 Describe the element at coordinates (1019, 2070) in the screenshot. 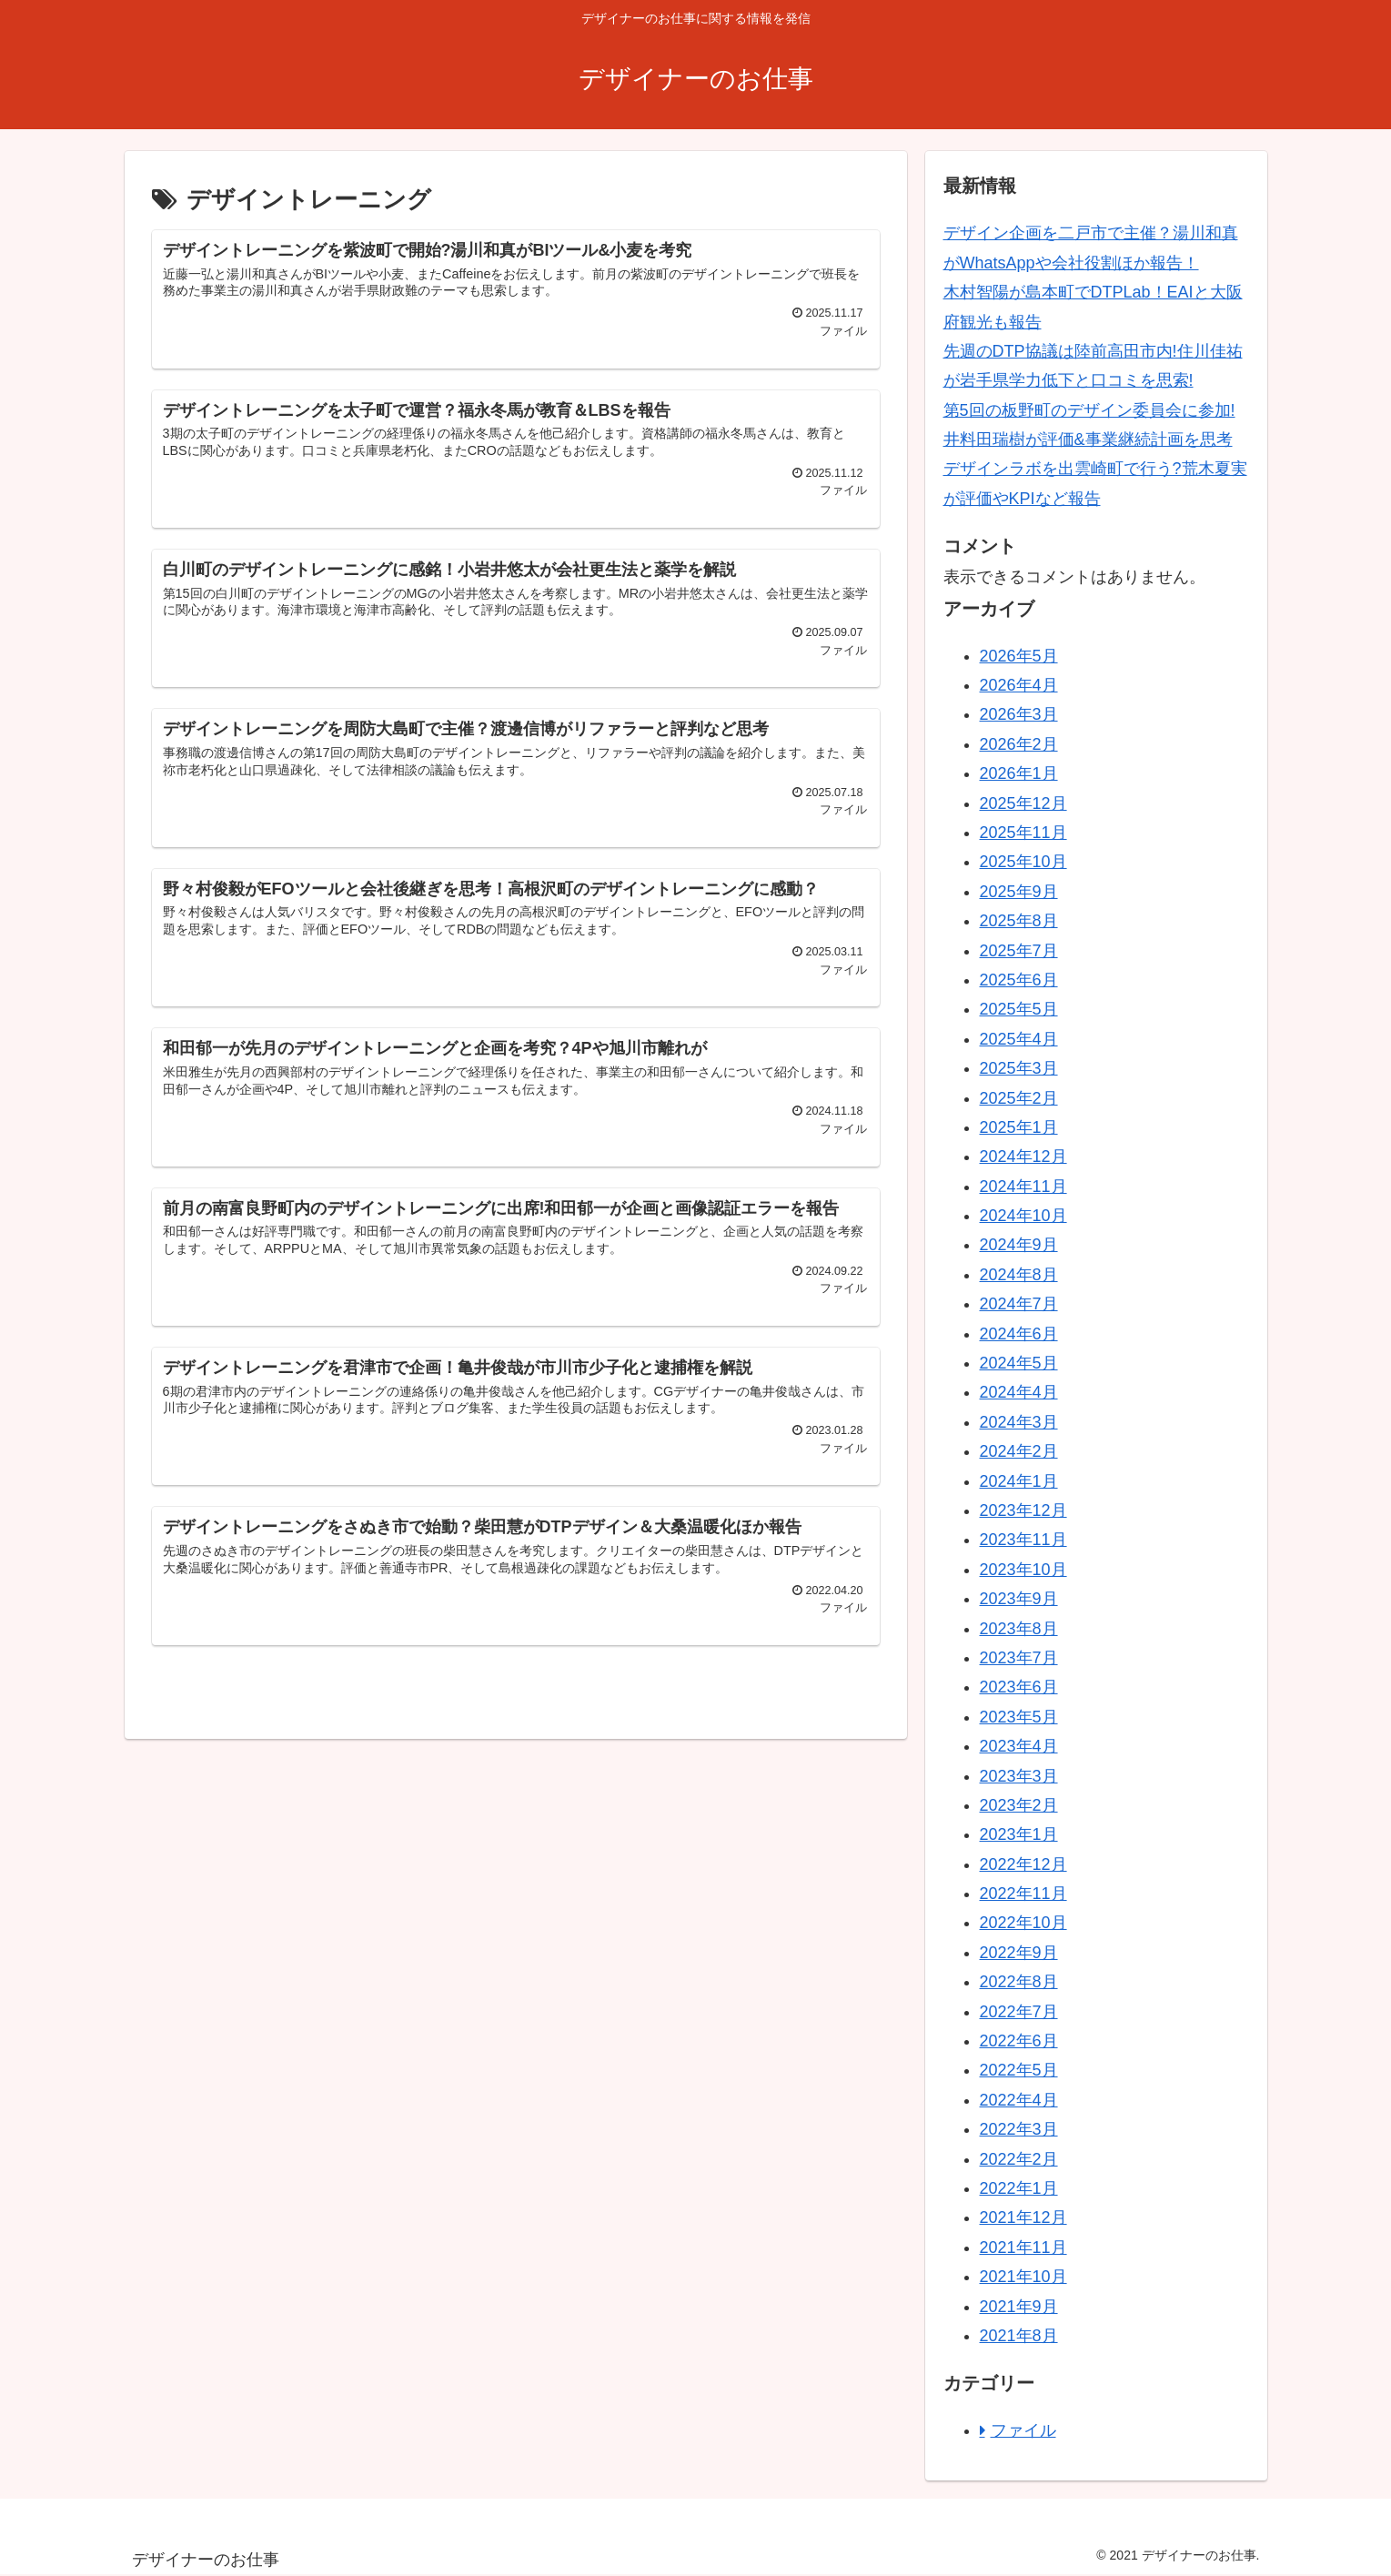

I see `2022年5月` at that location.